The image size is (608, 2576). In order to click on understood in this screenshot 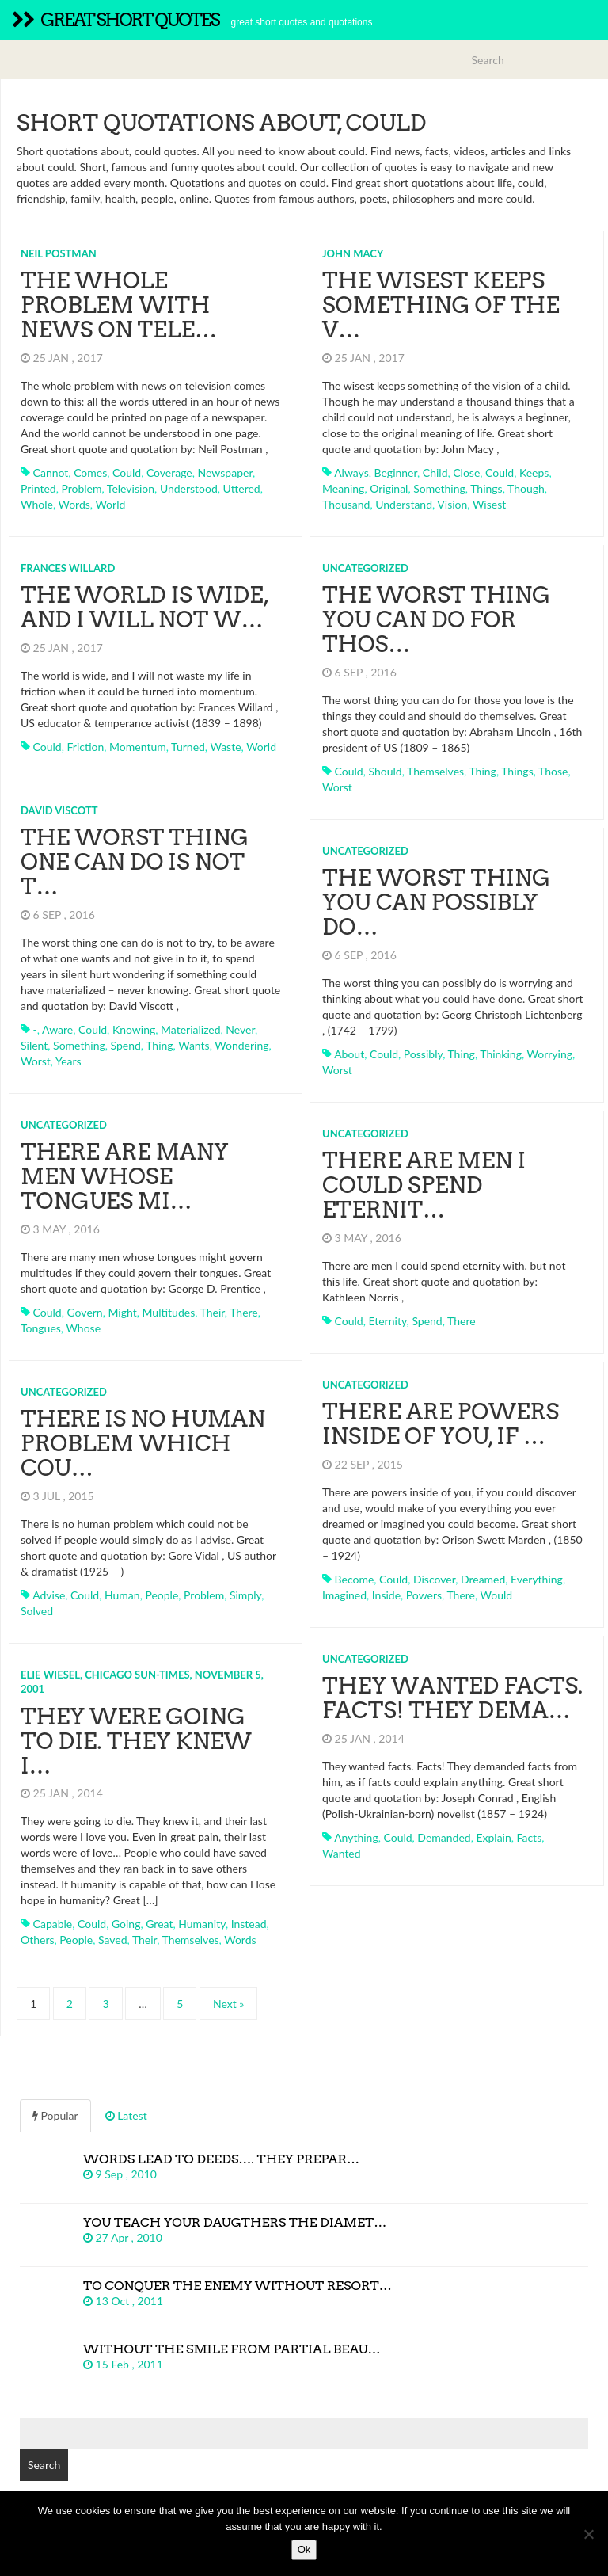, I will do `click(189, 488)`.